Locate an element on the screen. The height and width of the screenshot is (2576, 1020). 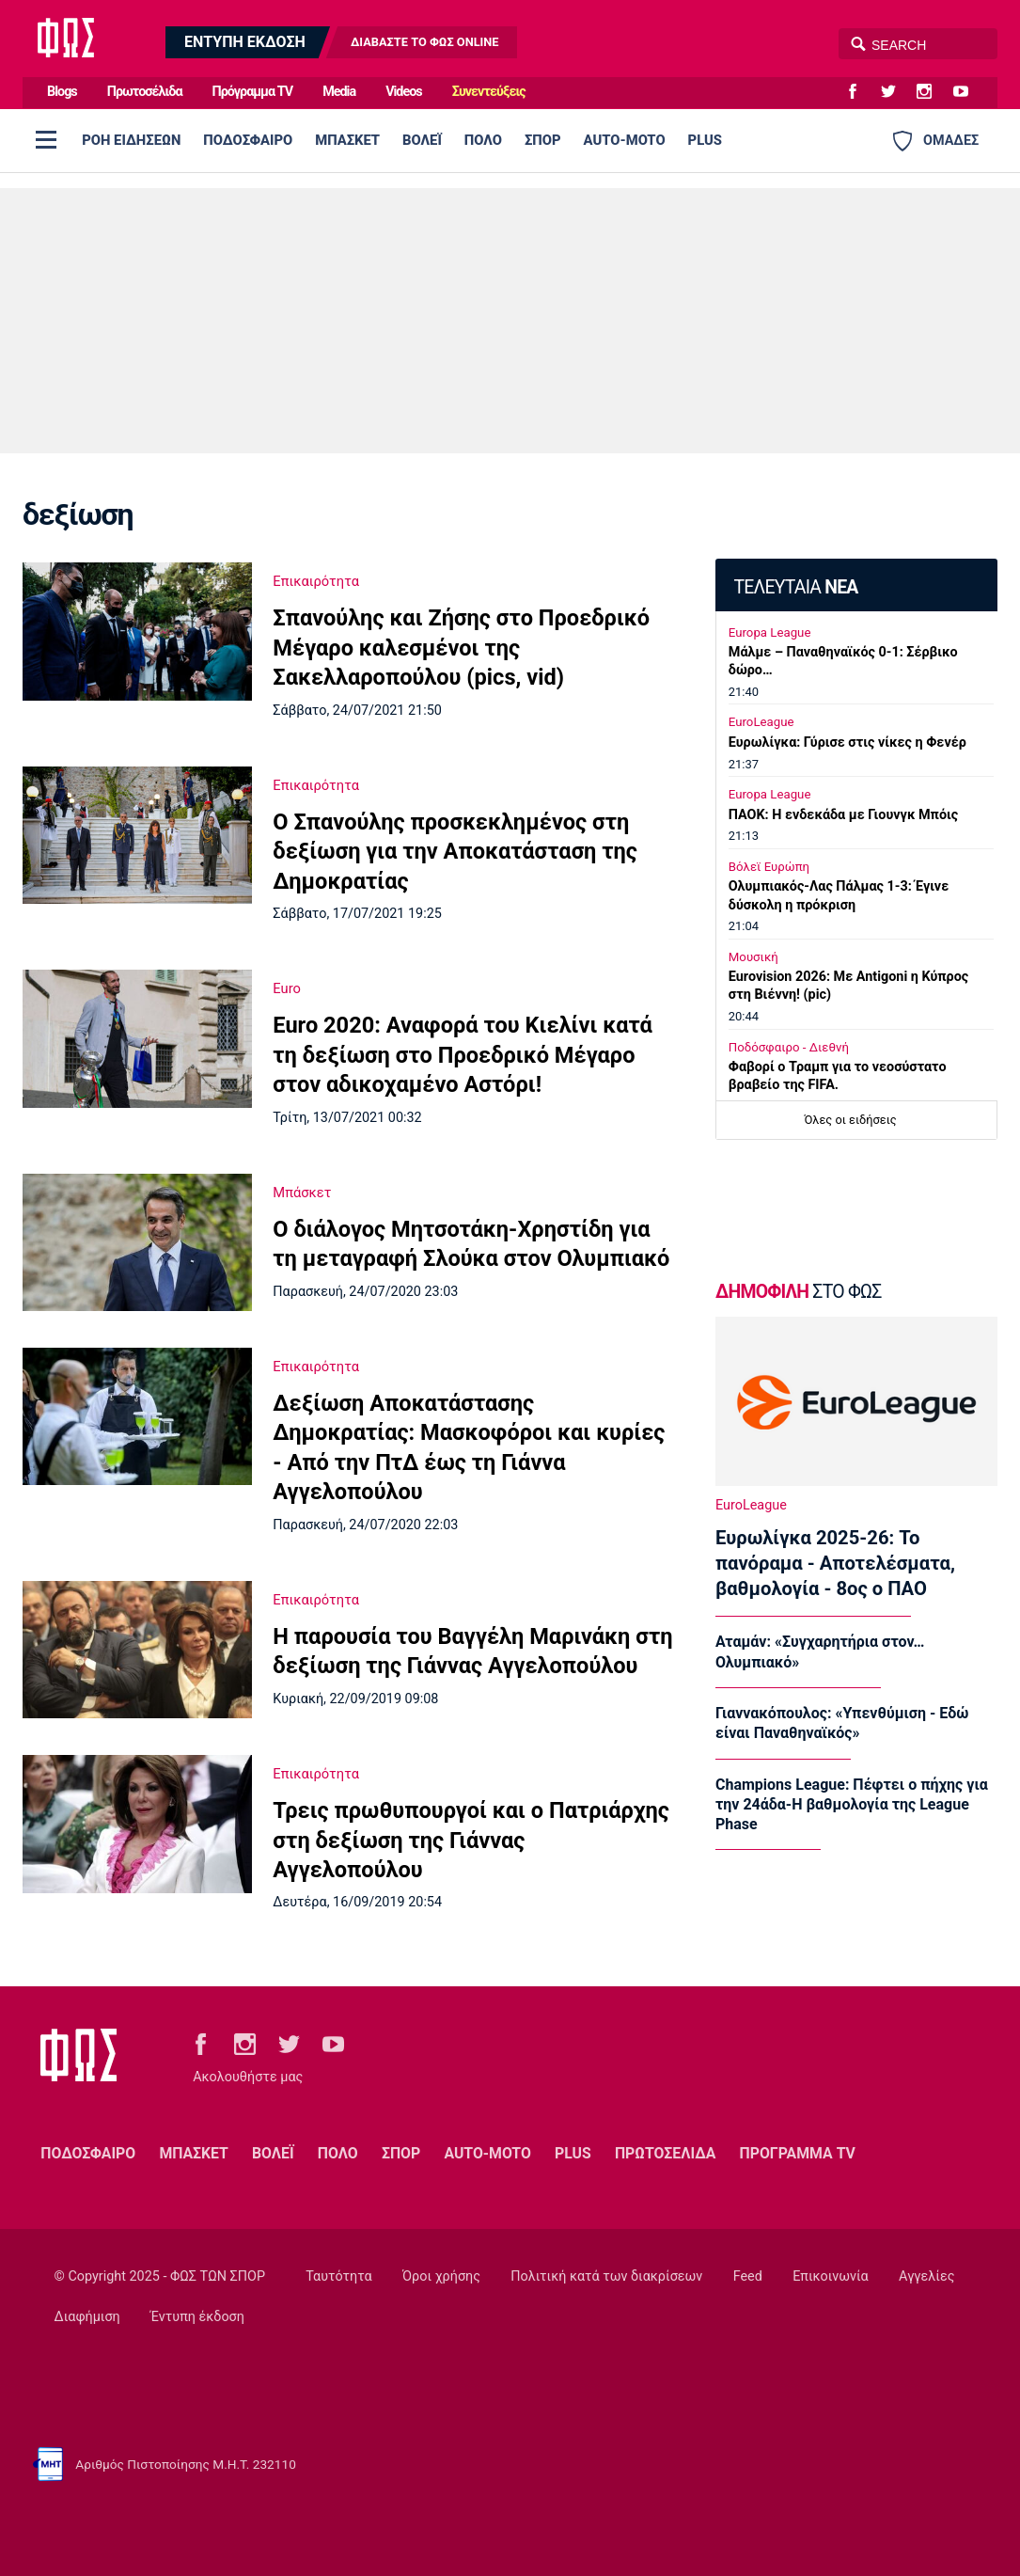
AUTO-MOTO is located at coordinates (625, 140).